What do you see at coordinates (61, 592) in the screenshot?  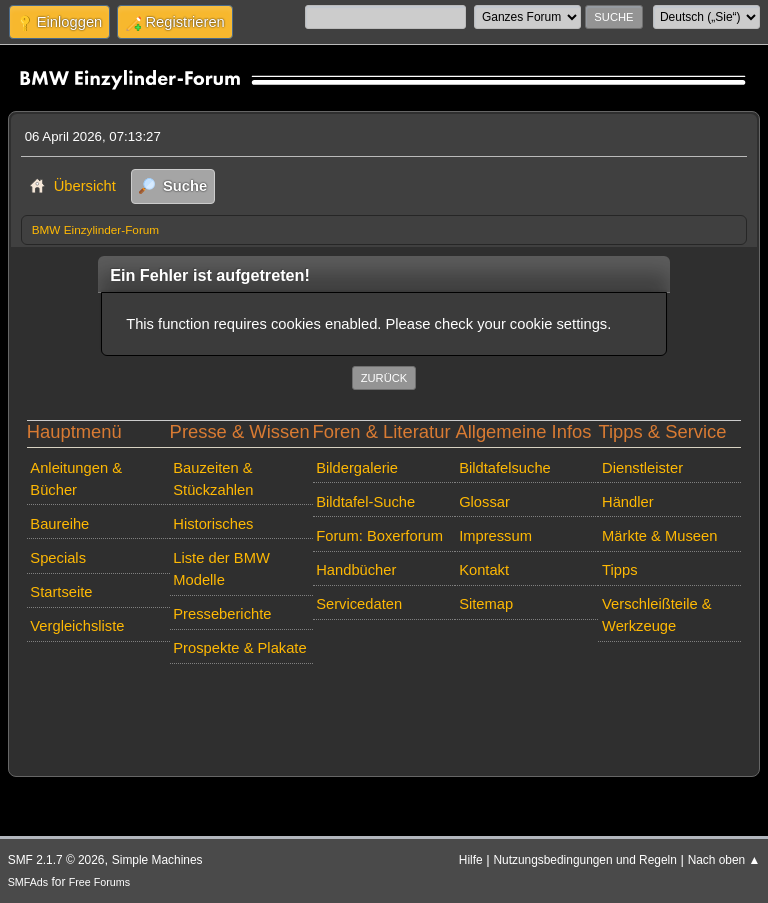 I see `Startseite` at bounding box center [61, 592].